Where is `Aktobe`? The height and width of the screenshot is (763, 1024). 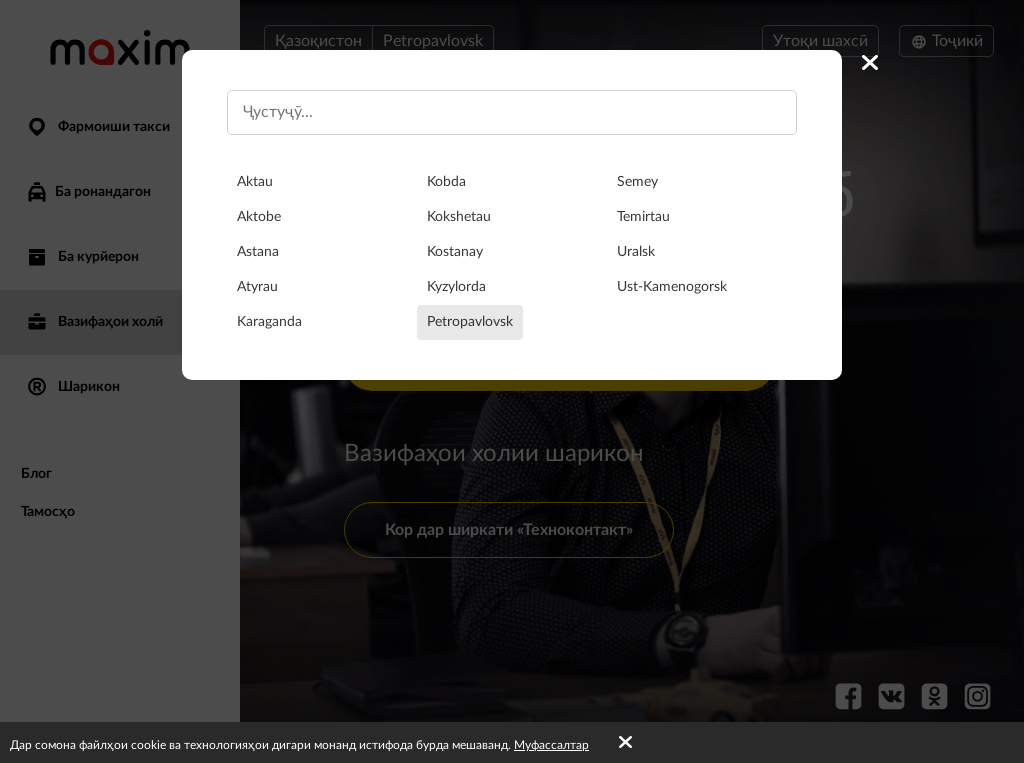 Aktobe is located at coordinates (259, 217).